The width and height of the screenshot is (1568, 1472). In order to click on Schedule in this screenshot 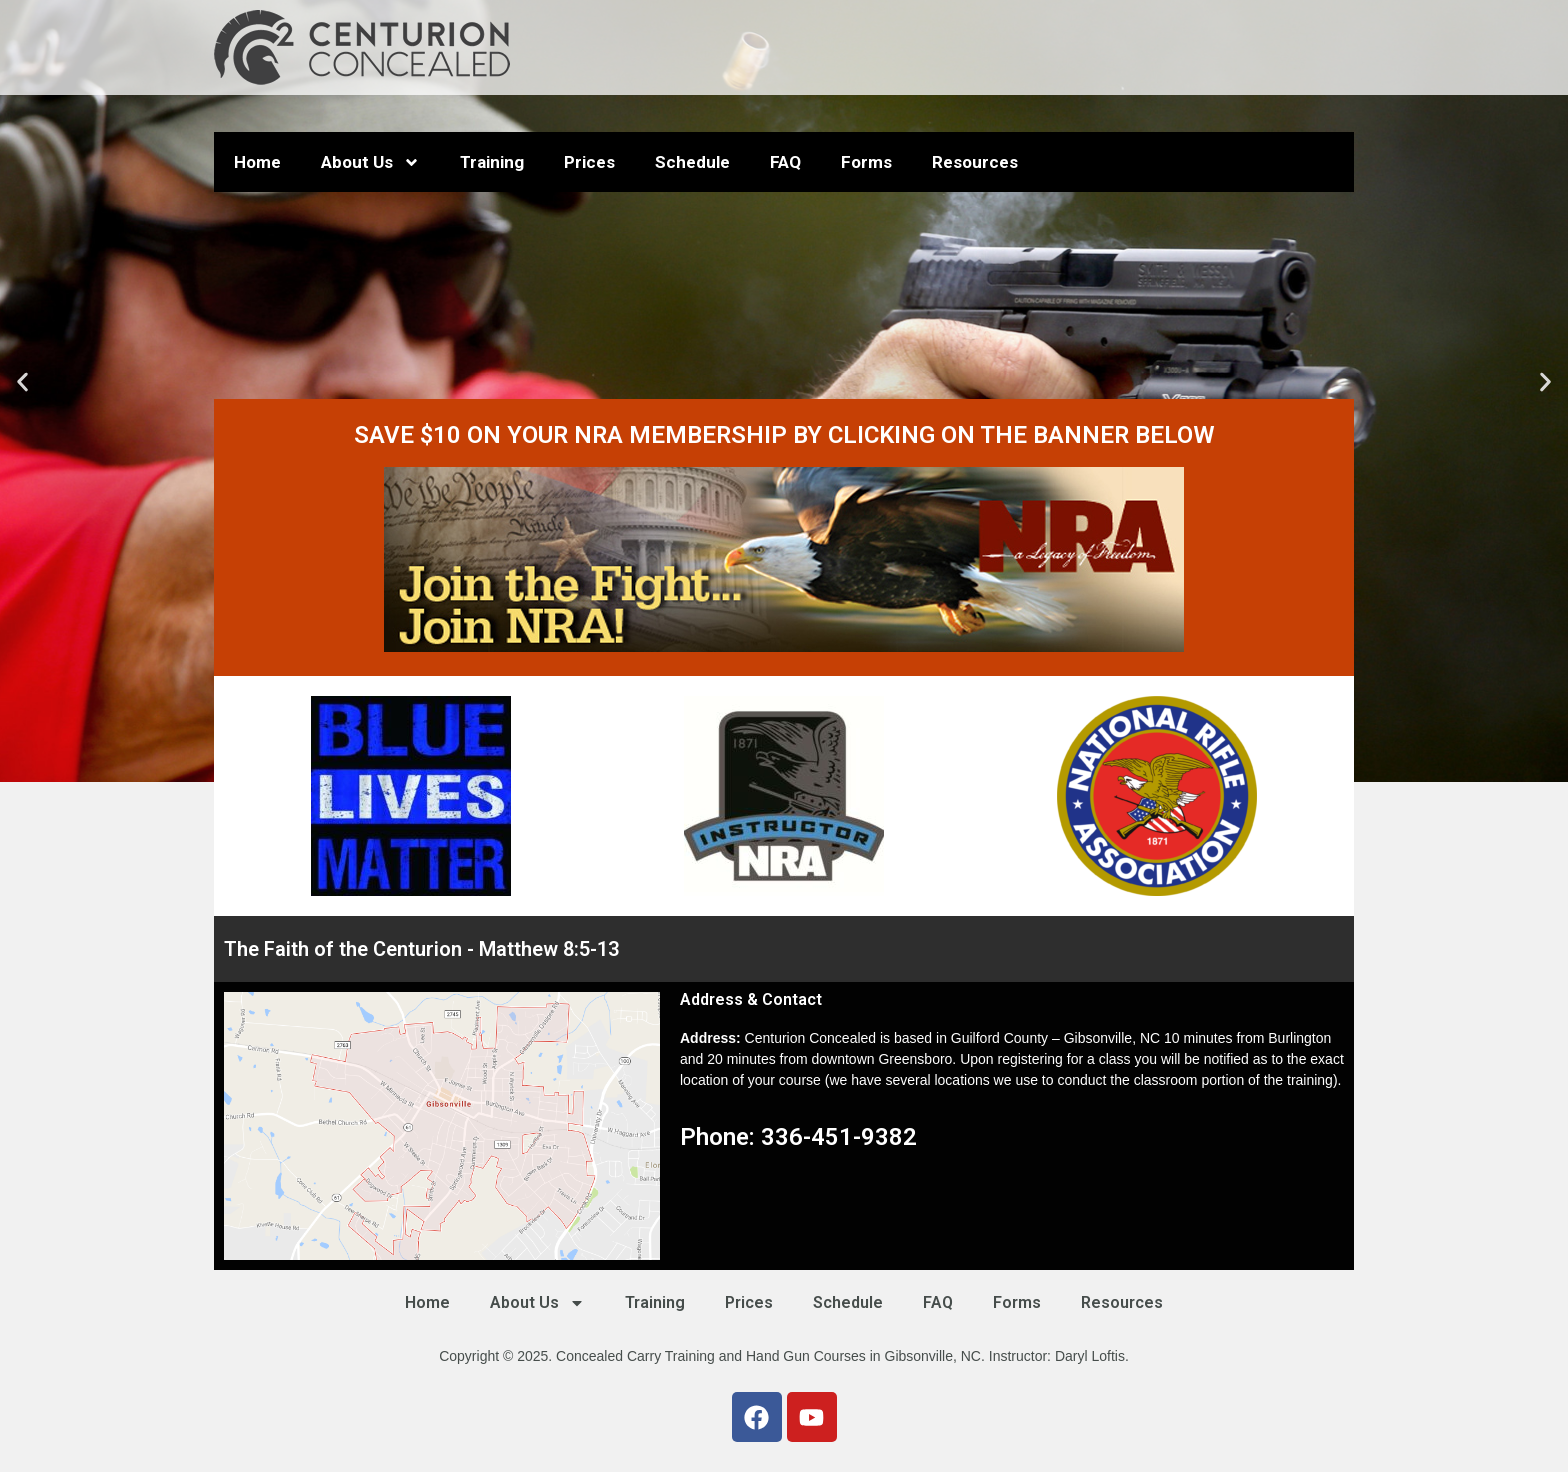, I will do `click(692, 162)`.